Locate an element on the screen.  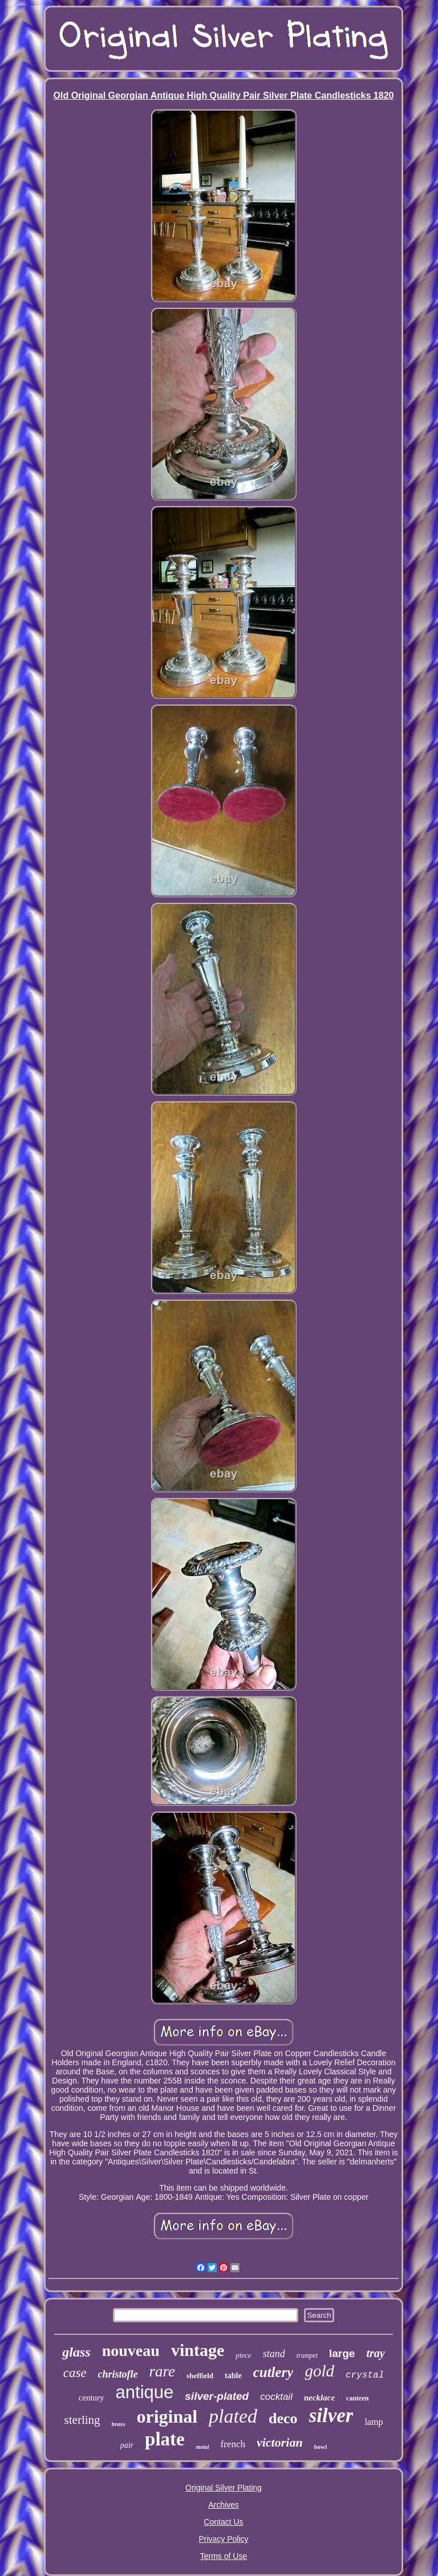
metal is located at coordinates (202, 2447).